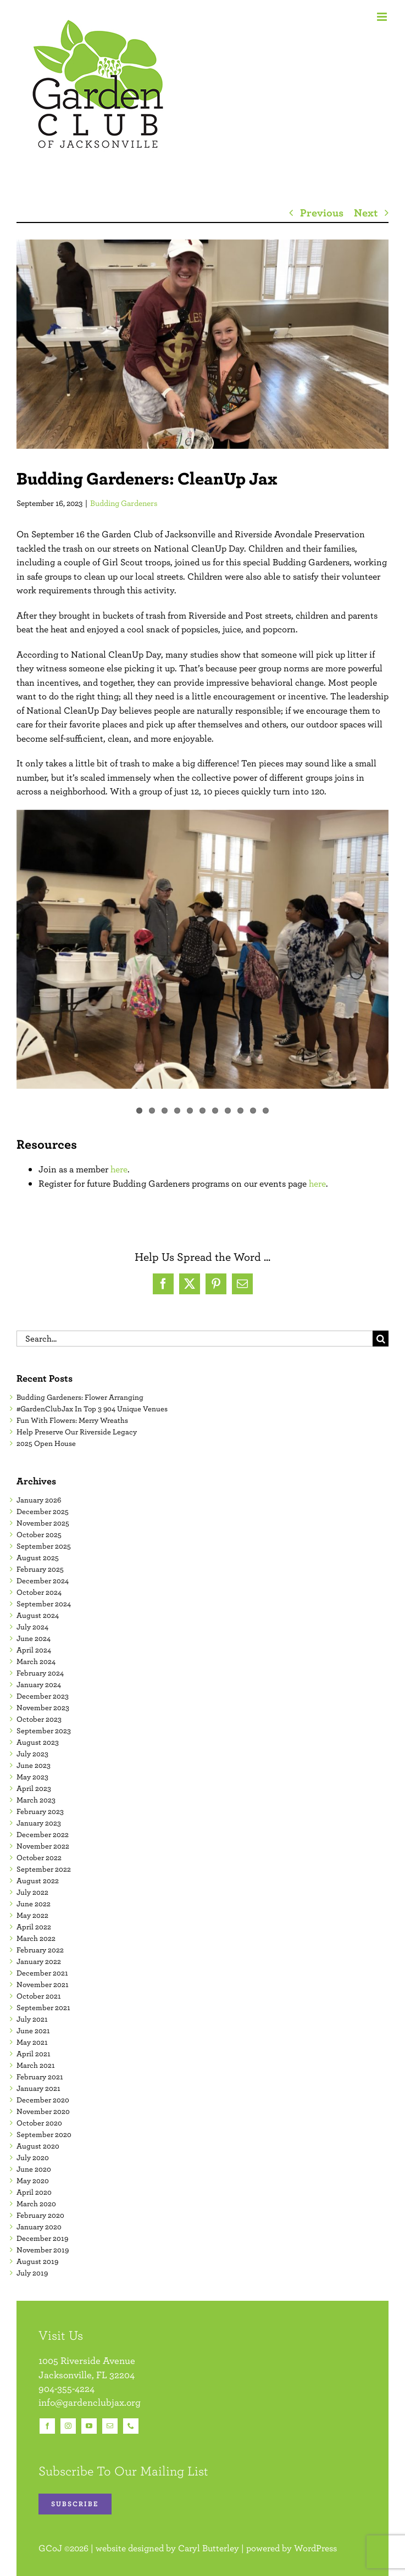 Image resolution: width=405 pixels, height=2576 pixels. What do you see at coordinates (46, 1443) in the screenshot?
I see `2025 Open House` at bounding box center [46, 1443].